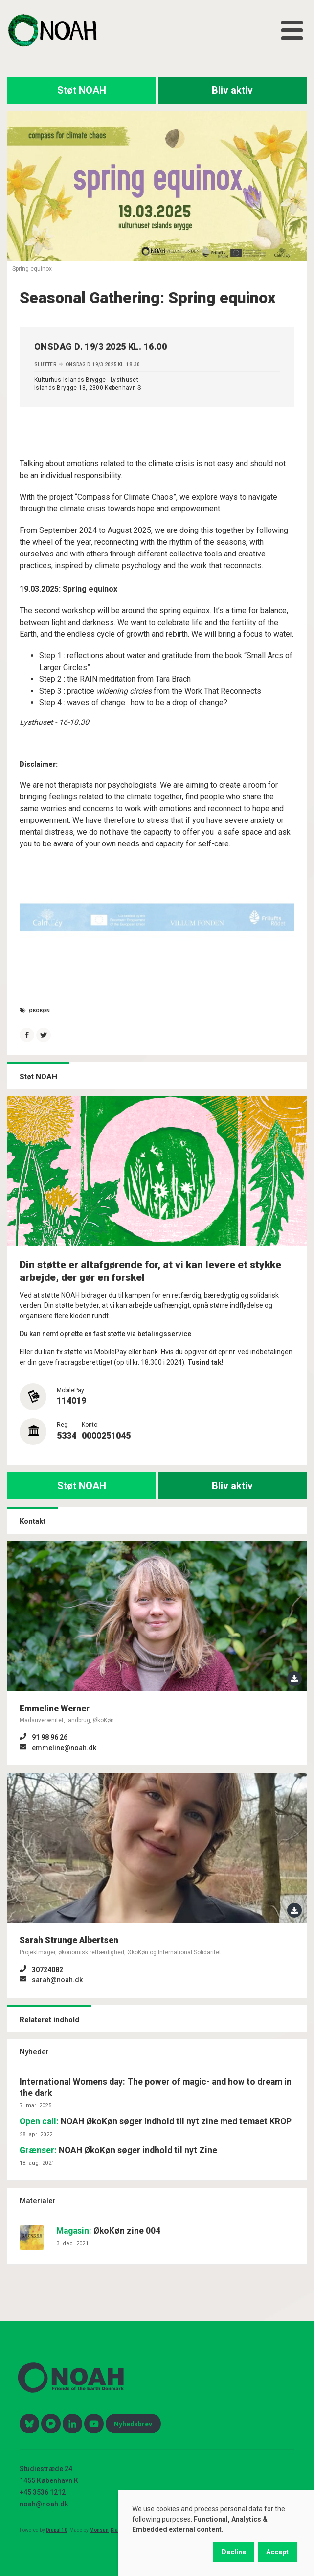 The image size is (314, 2576). What do you see at coordinates (34, 2051) in the screenshot?
I see `Nyheder` at bounding box center [34, 2051].